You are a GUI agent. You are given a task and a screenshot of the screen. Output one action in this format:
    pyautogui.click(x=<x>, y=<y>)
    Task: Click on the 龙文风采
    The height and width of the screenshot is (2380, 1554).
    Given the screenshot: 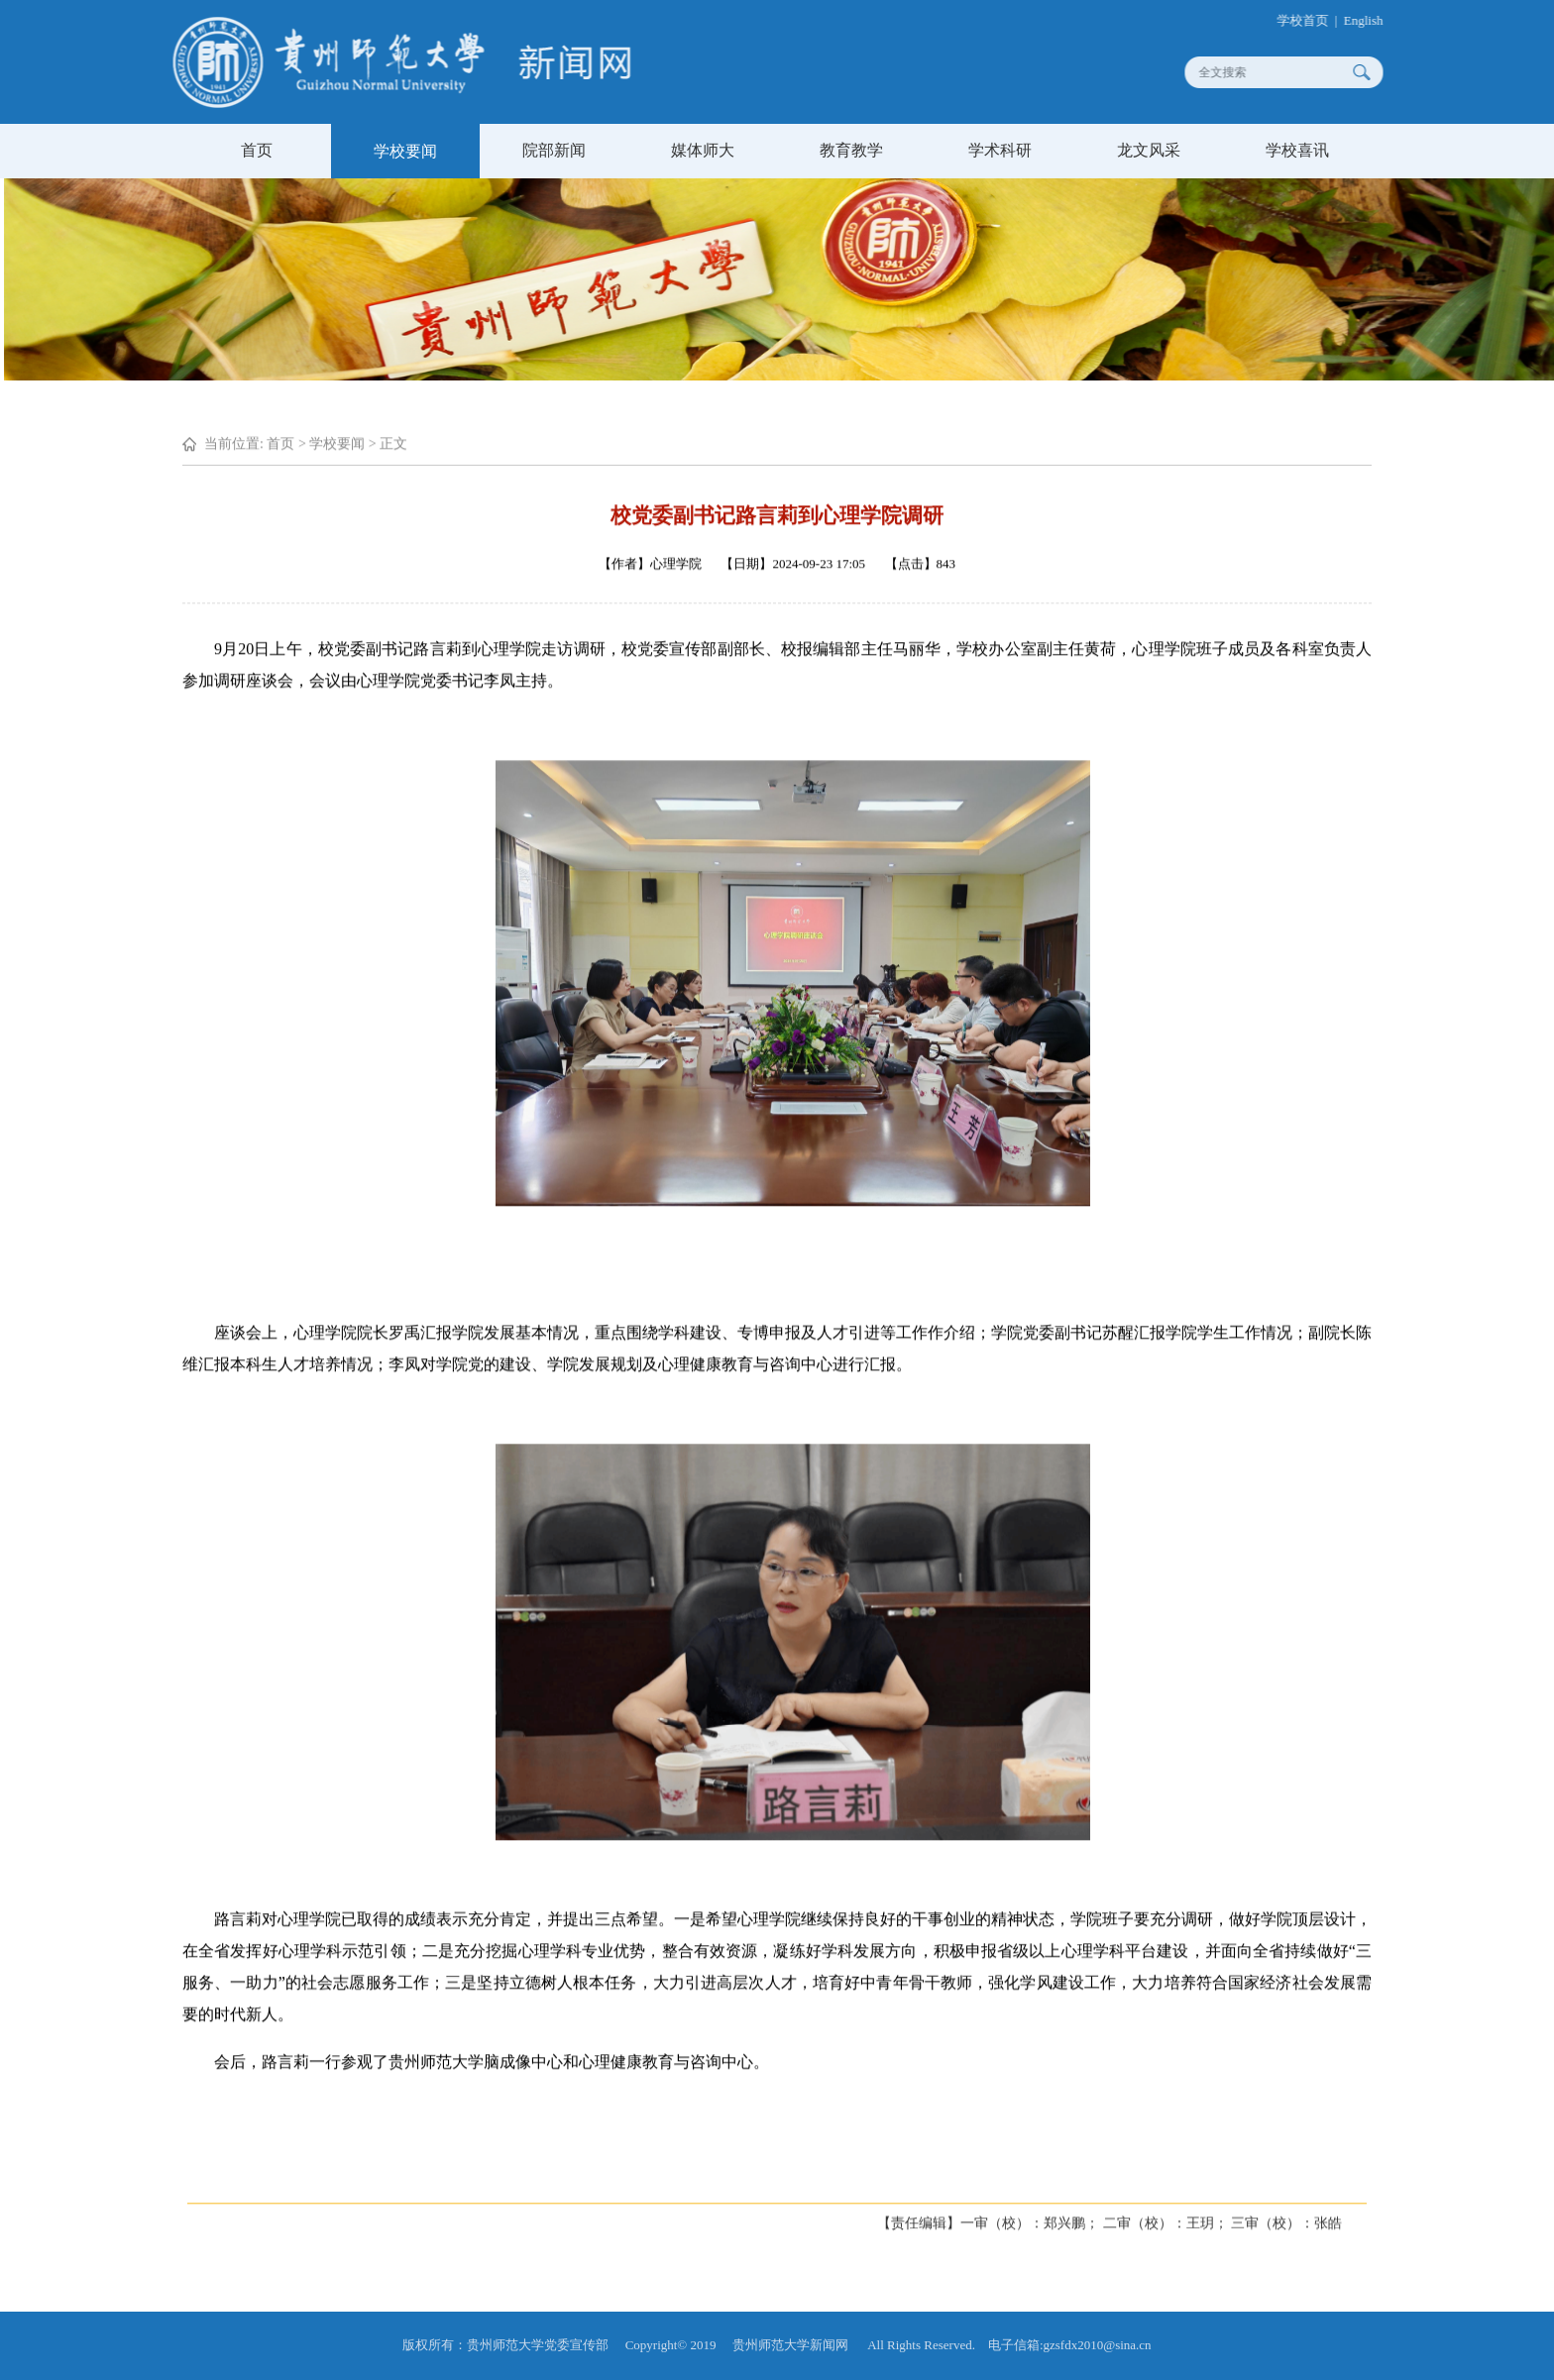 What is the action you would take?
    pyautogui.click(x=1148, y=150)
    